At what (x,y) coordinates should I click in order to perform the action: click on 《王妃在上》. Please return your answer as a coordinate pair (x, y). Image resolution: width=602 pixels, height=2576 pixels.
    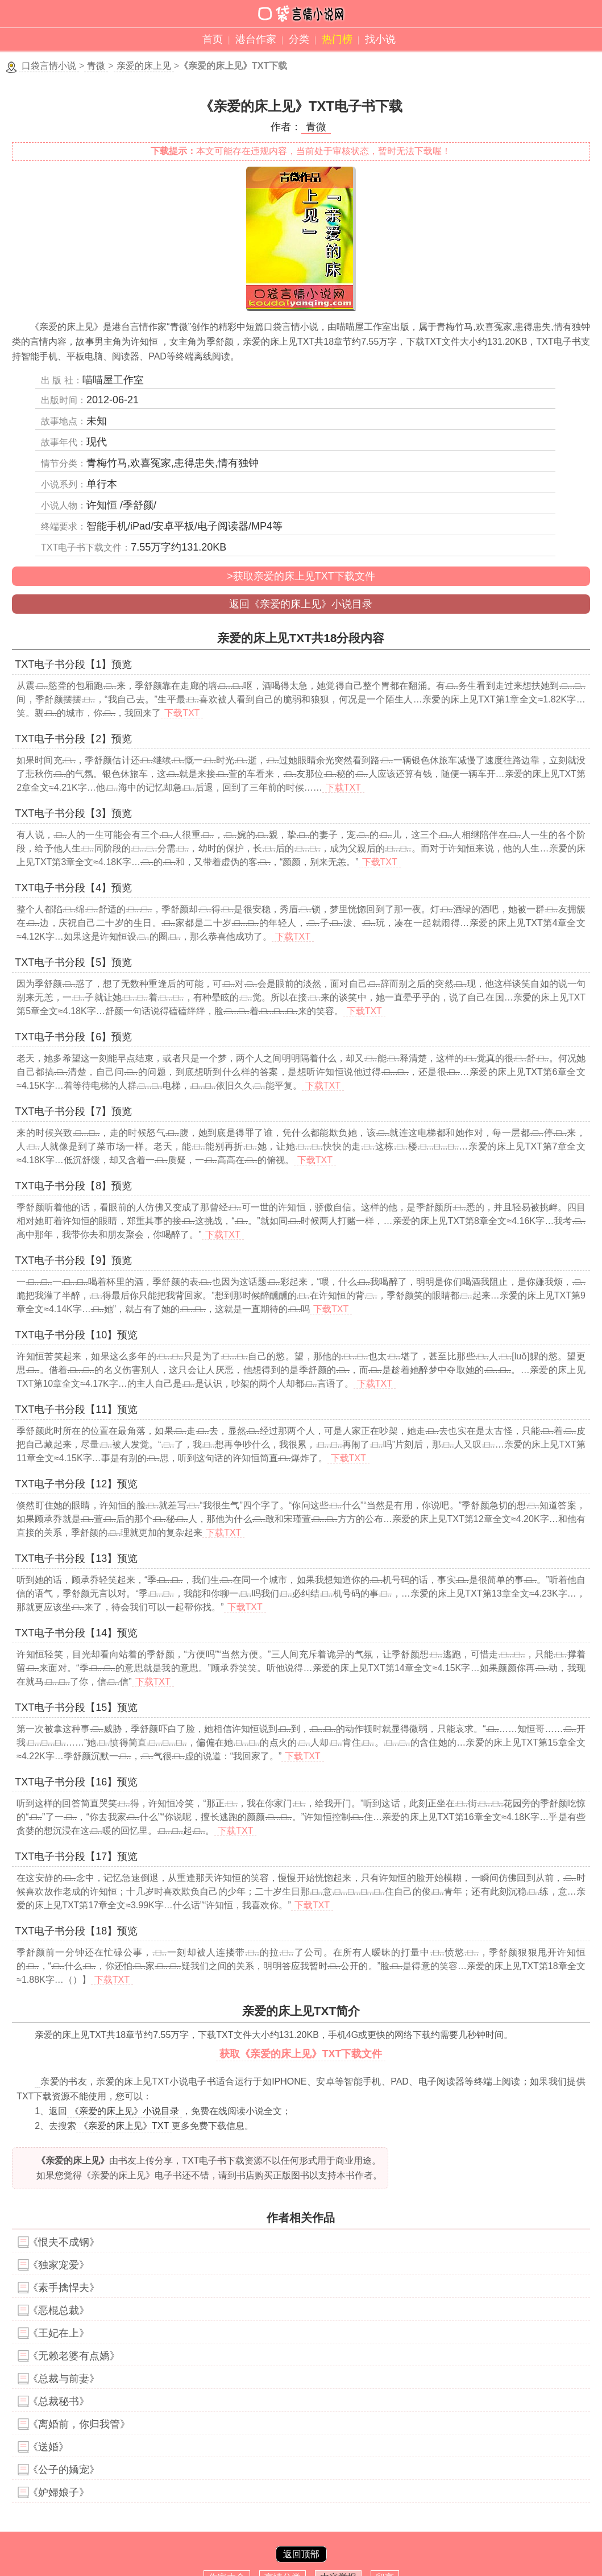
    Looking at the image, I should click on (58, 2333).